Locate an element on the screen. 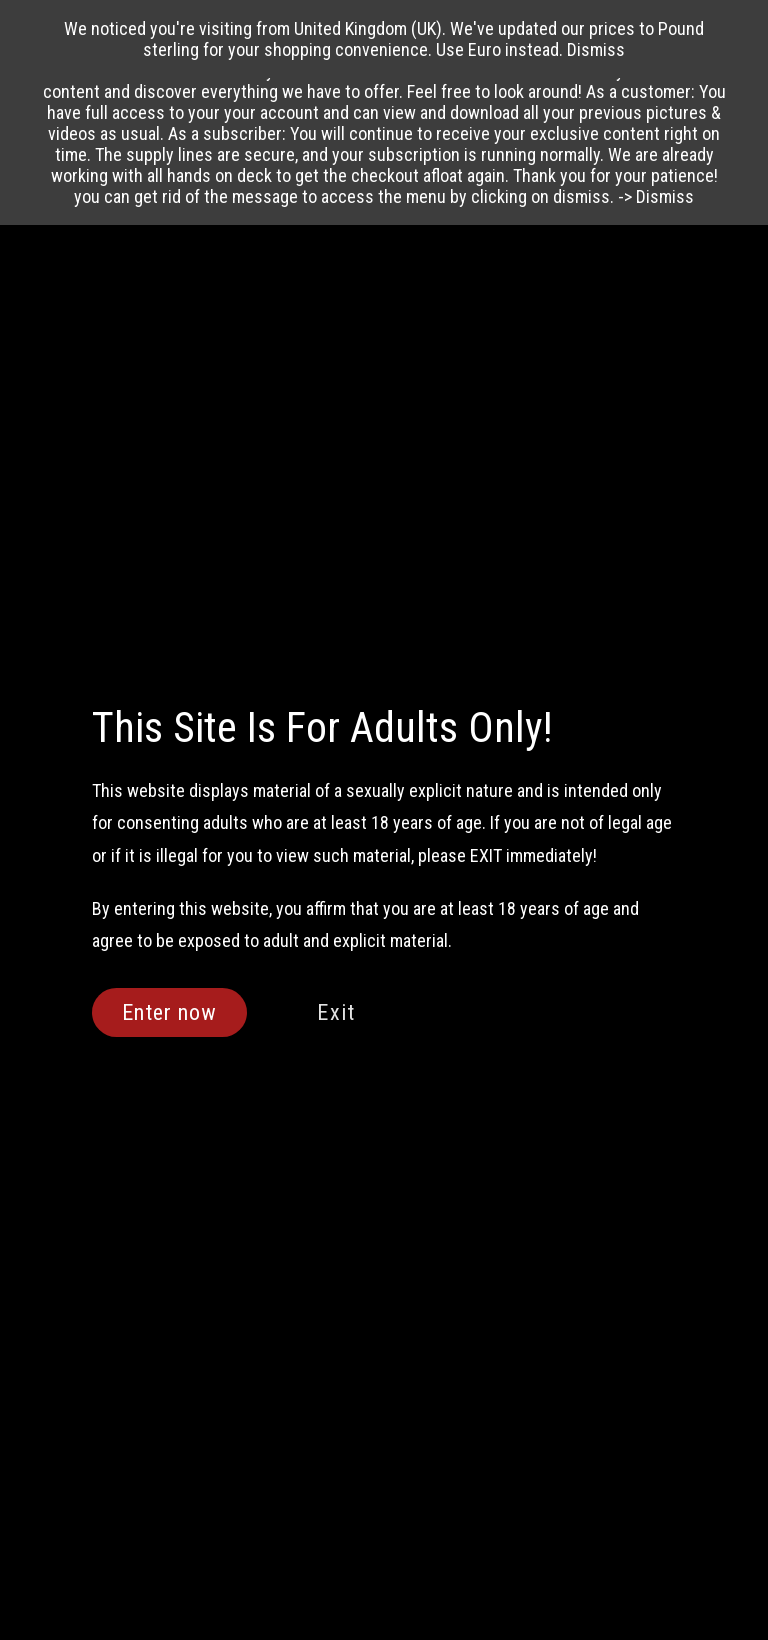 The width and height of the screenshot is (768, 1640). Dismiss is located at coordinates (665, 196).